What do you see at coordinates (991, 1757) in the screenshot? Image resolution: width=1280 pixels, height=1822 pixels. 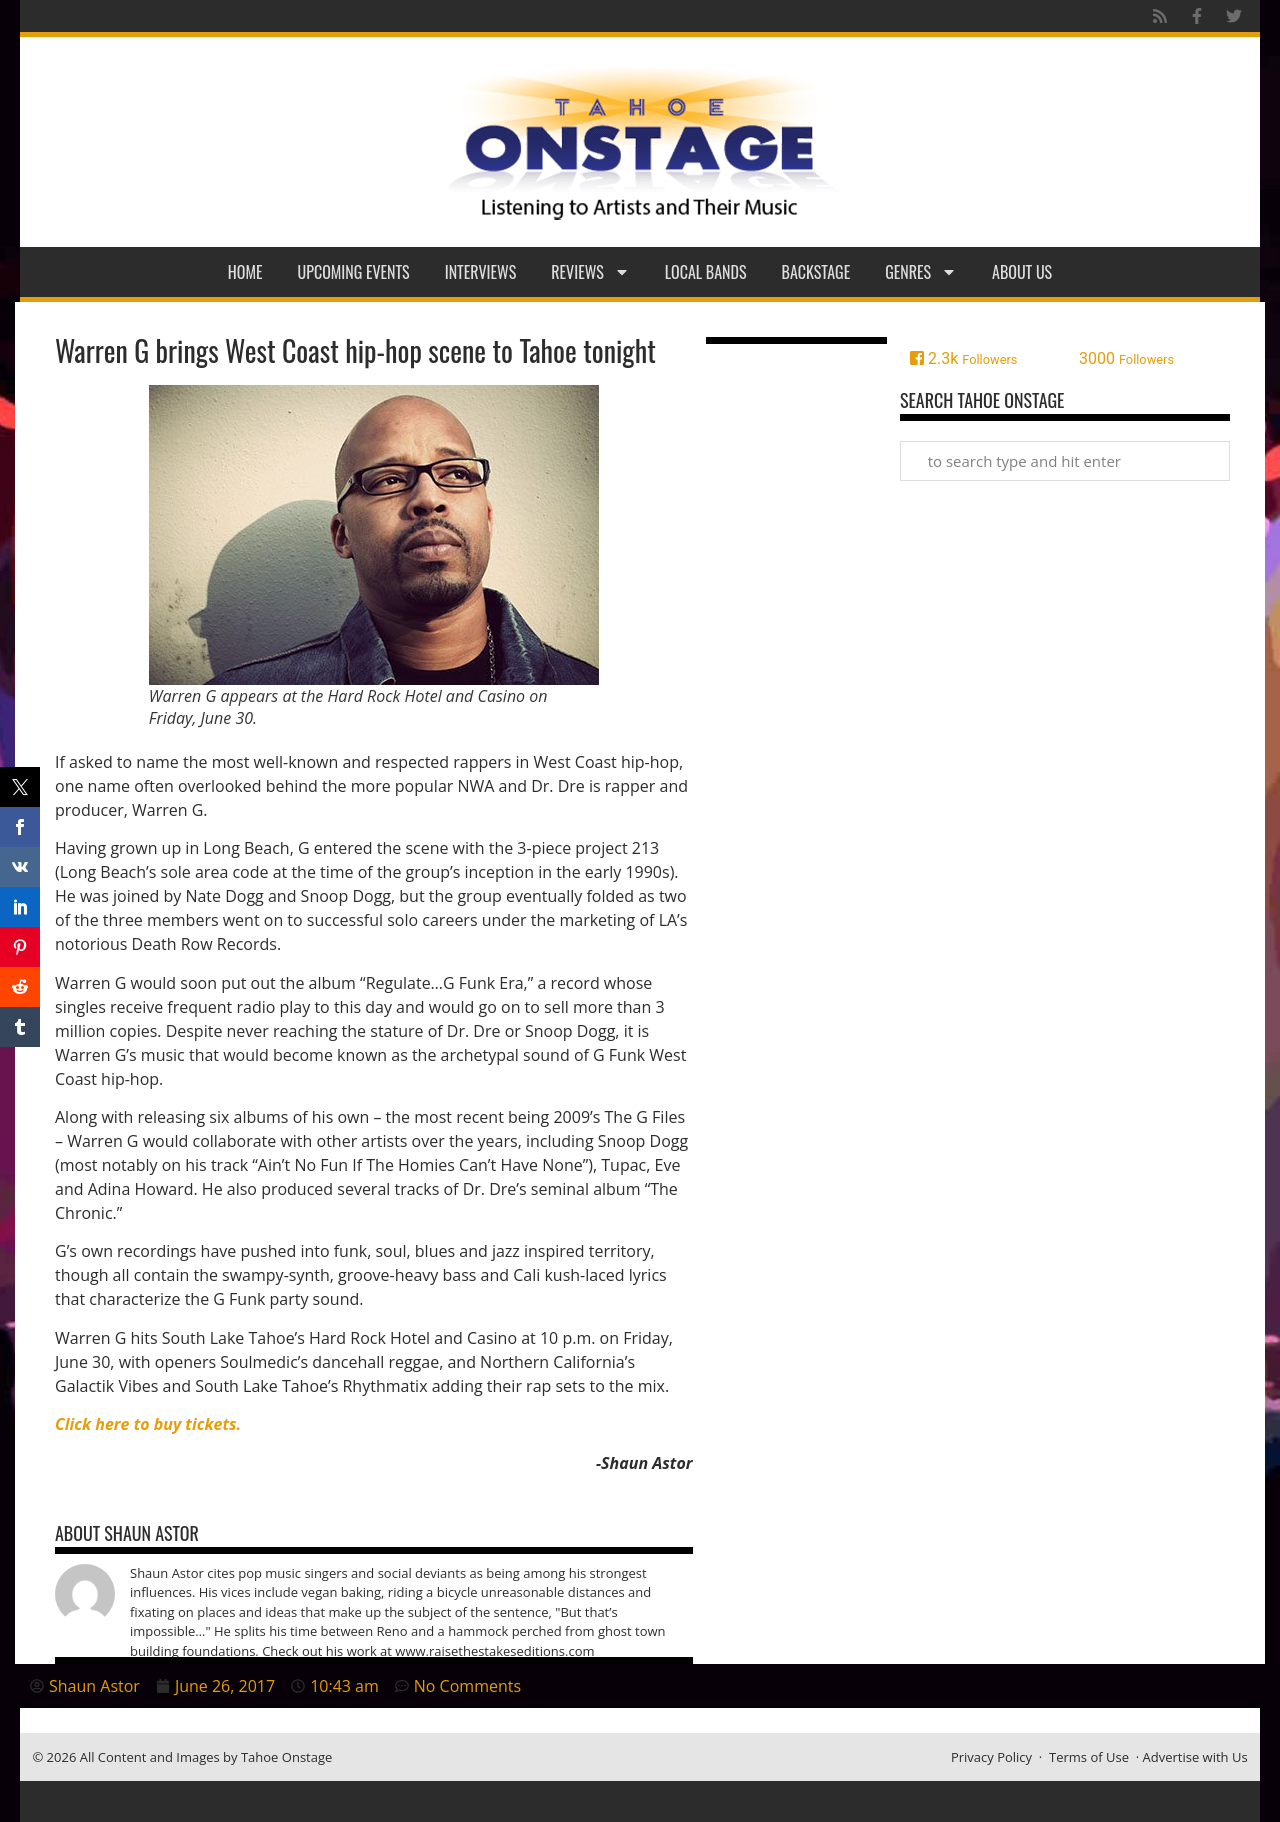 I see `Privacy Policy` at bounding box center [991, 1757].